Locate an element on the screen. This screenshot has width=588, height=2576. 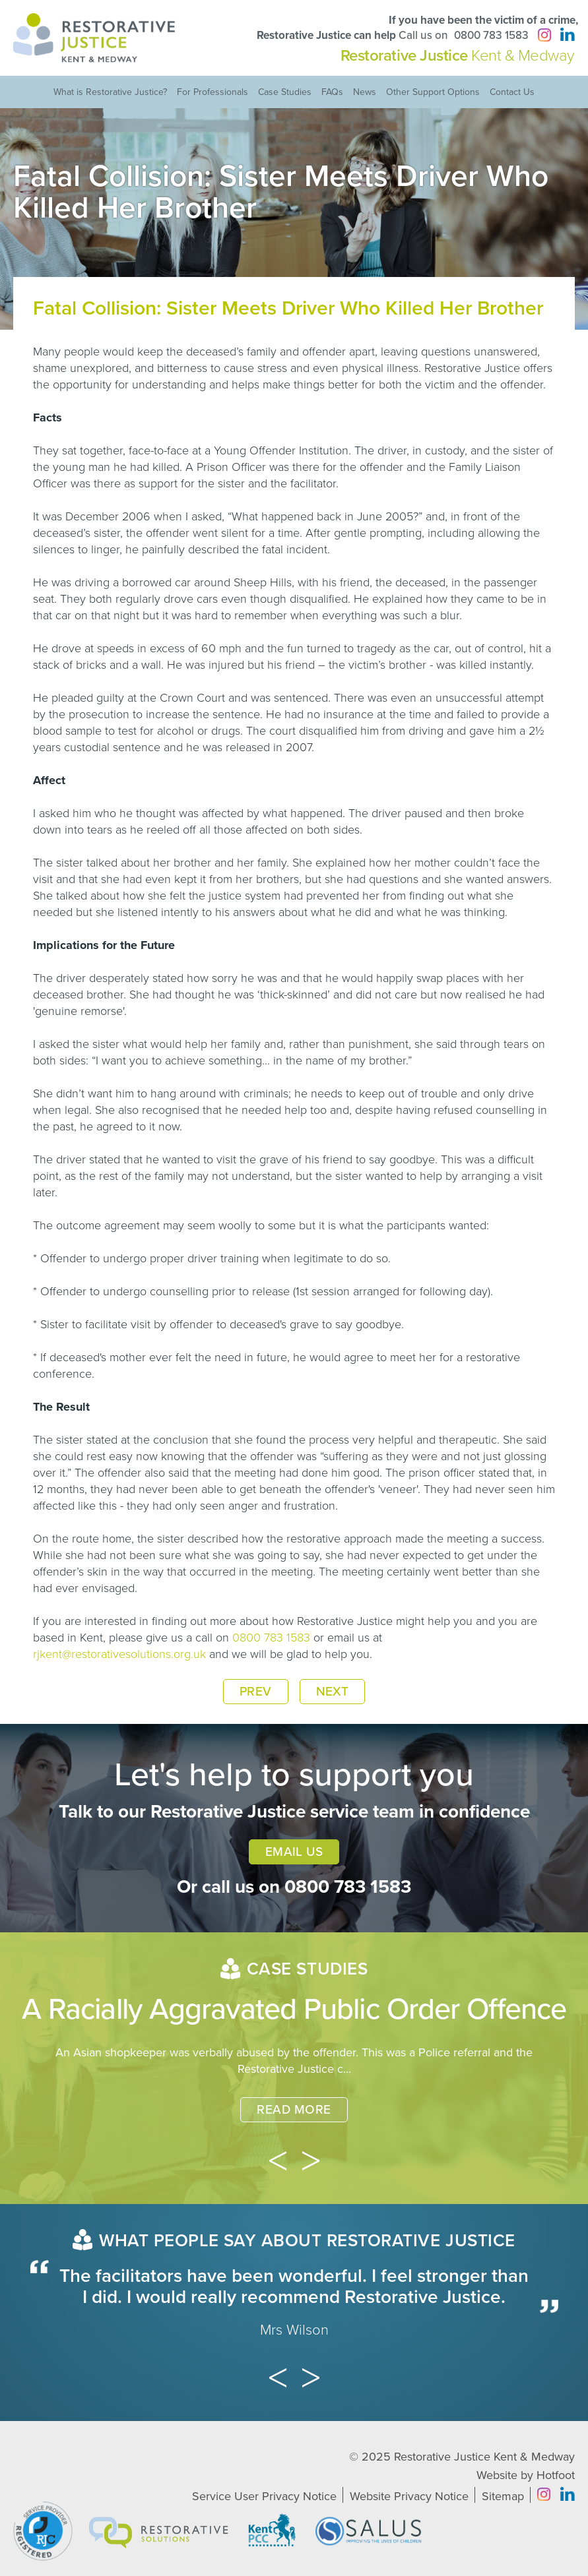
For Professionals is located at coordinates (212, 92).